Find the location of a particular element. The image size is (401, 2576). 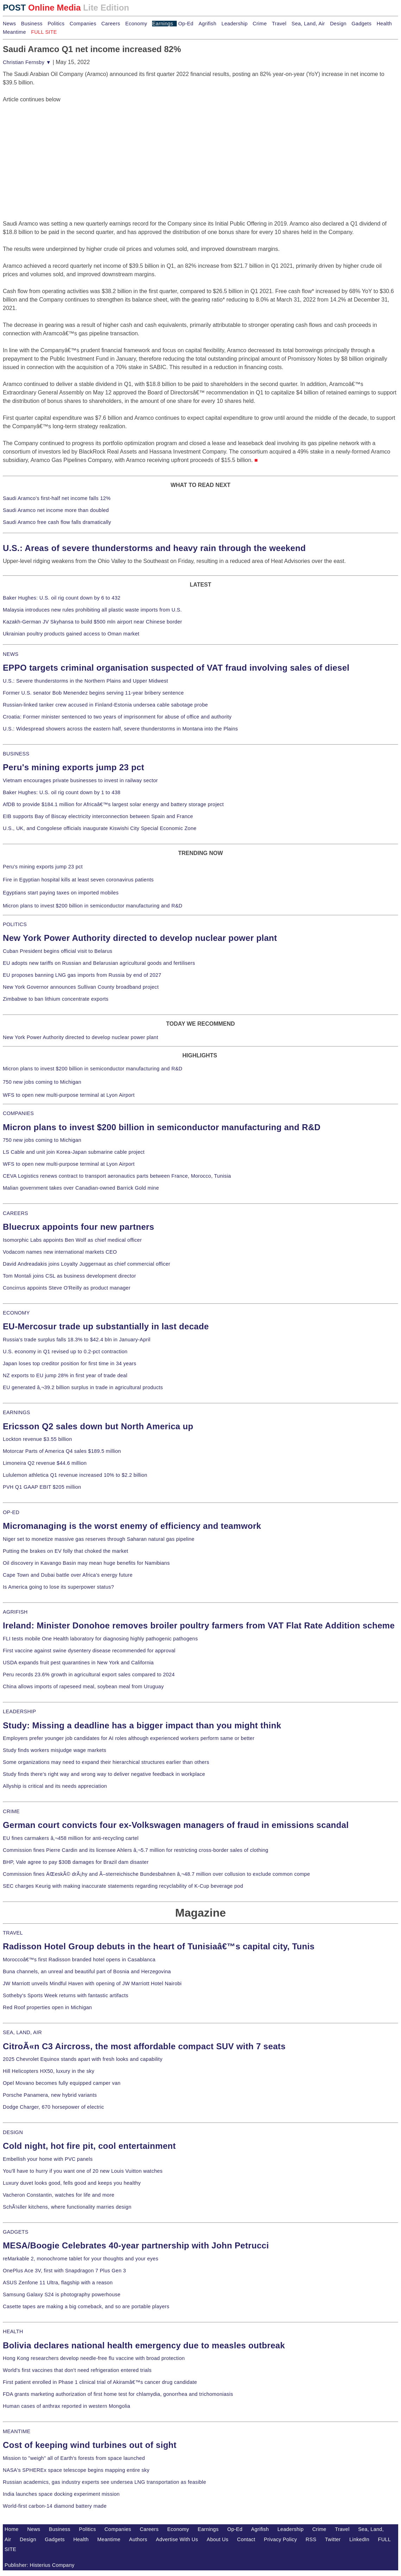

Mission to "weigh" all of Earth's forests from space launched is located at coordinates (74, 2458).